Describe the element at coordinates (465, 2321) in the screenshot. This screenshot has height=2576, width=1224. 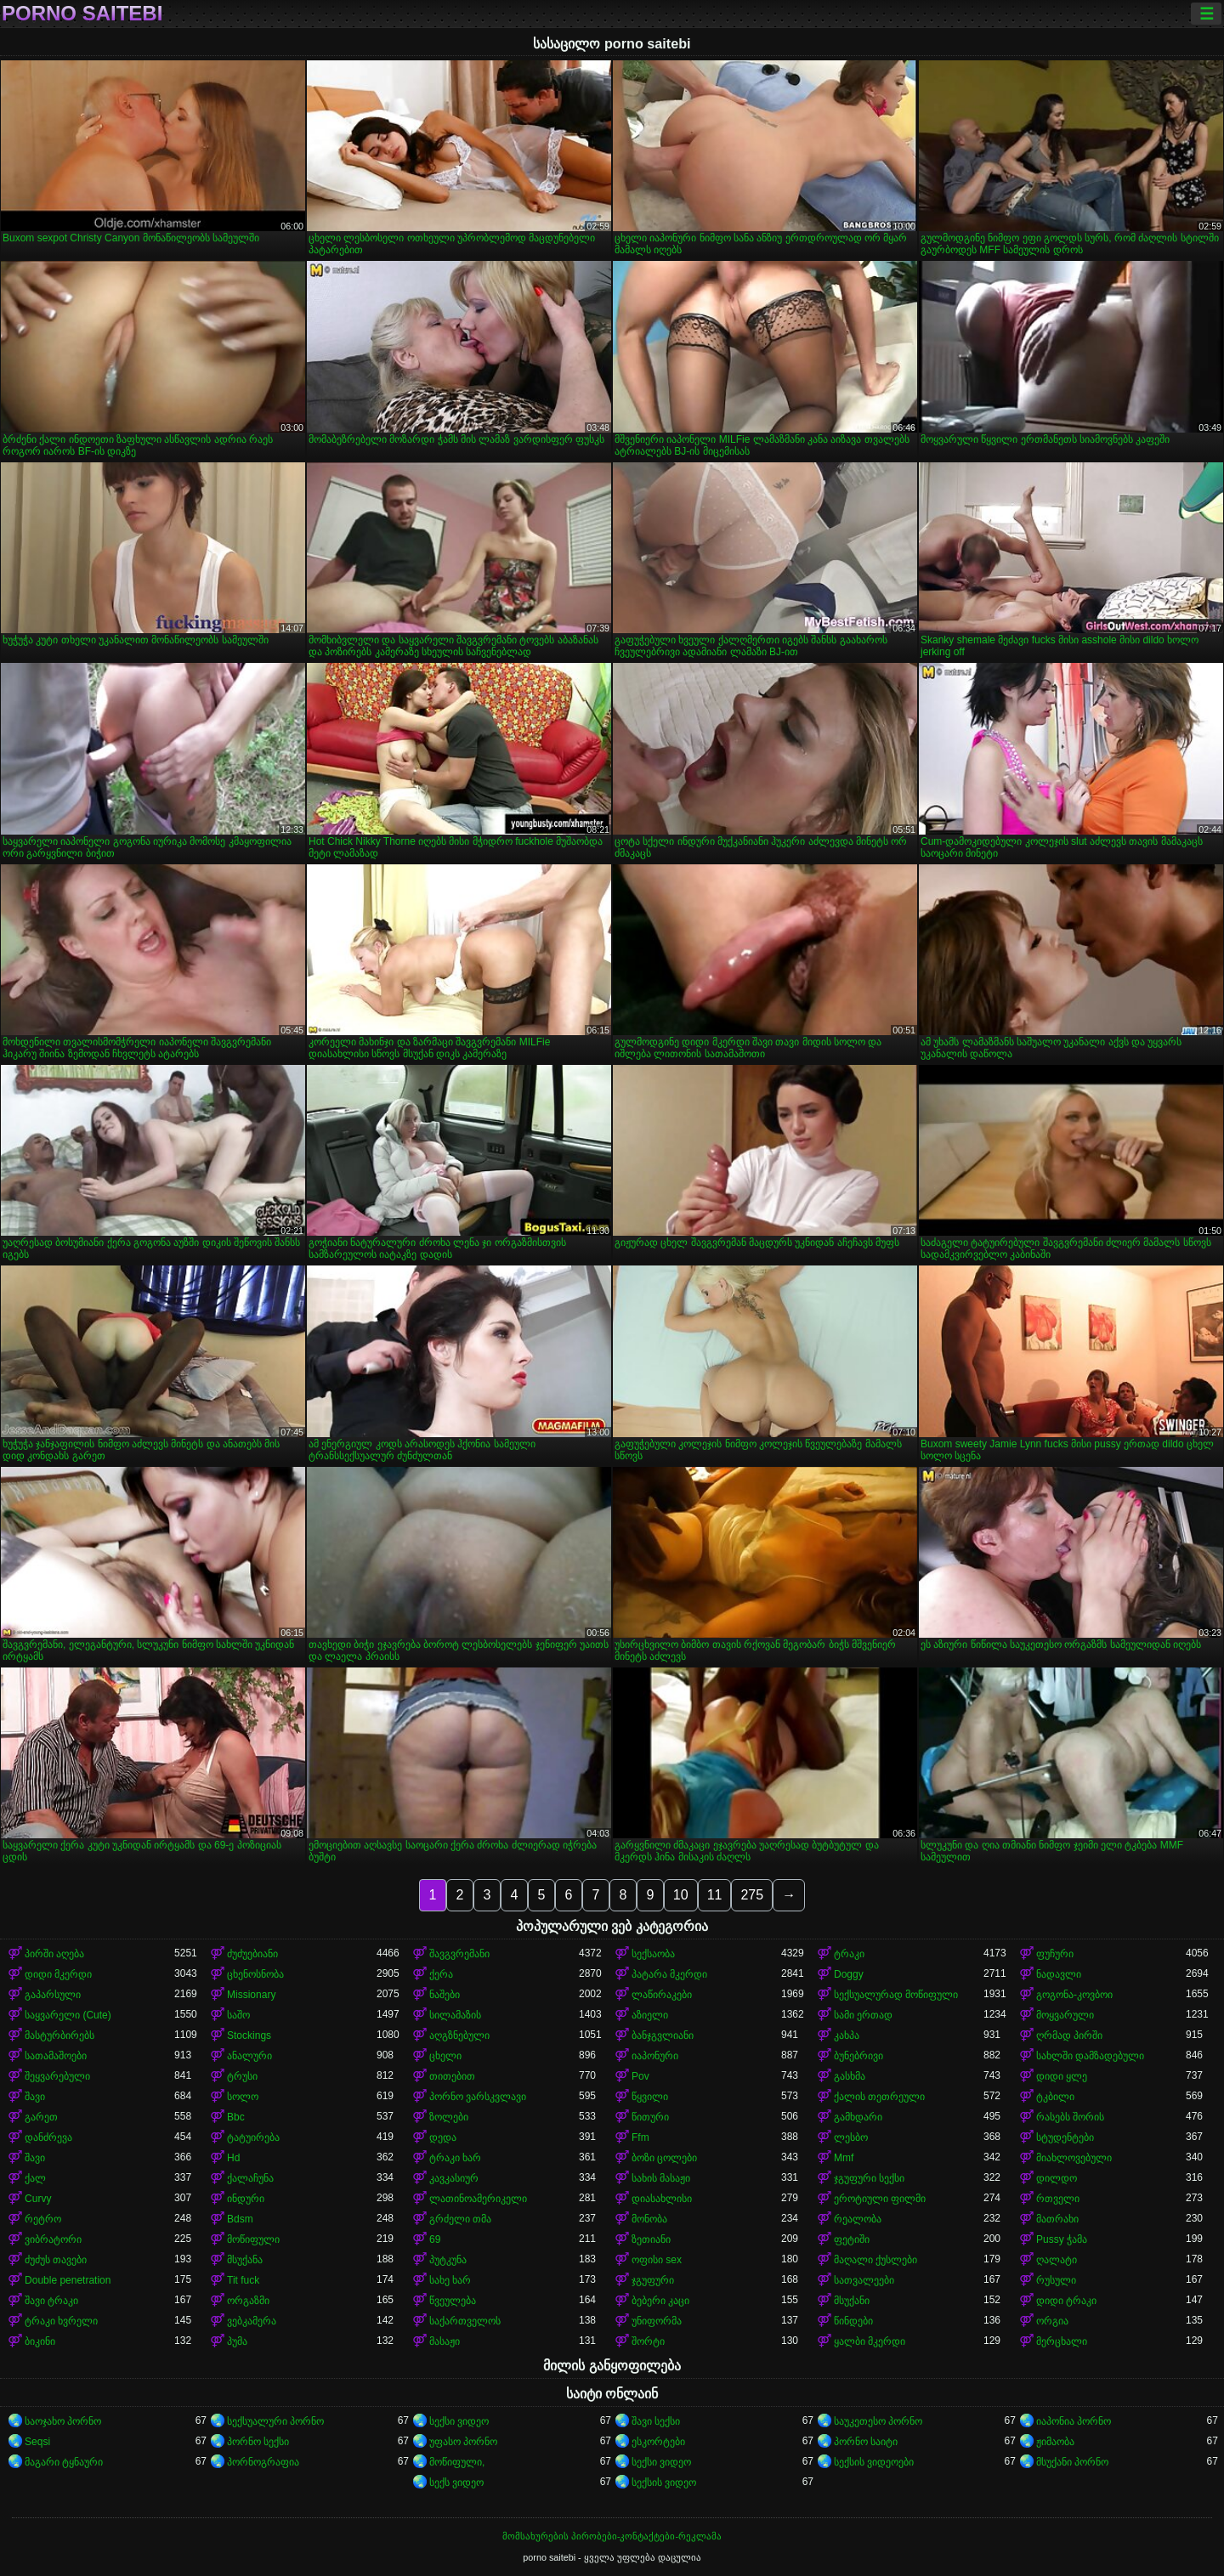
I see `საქართველოს` at that location.